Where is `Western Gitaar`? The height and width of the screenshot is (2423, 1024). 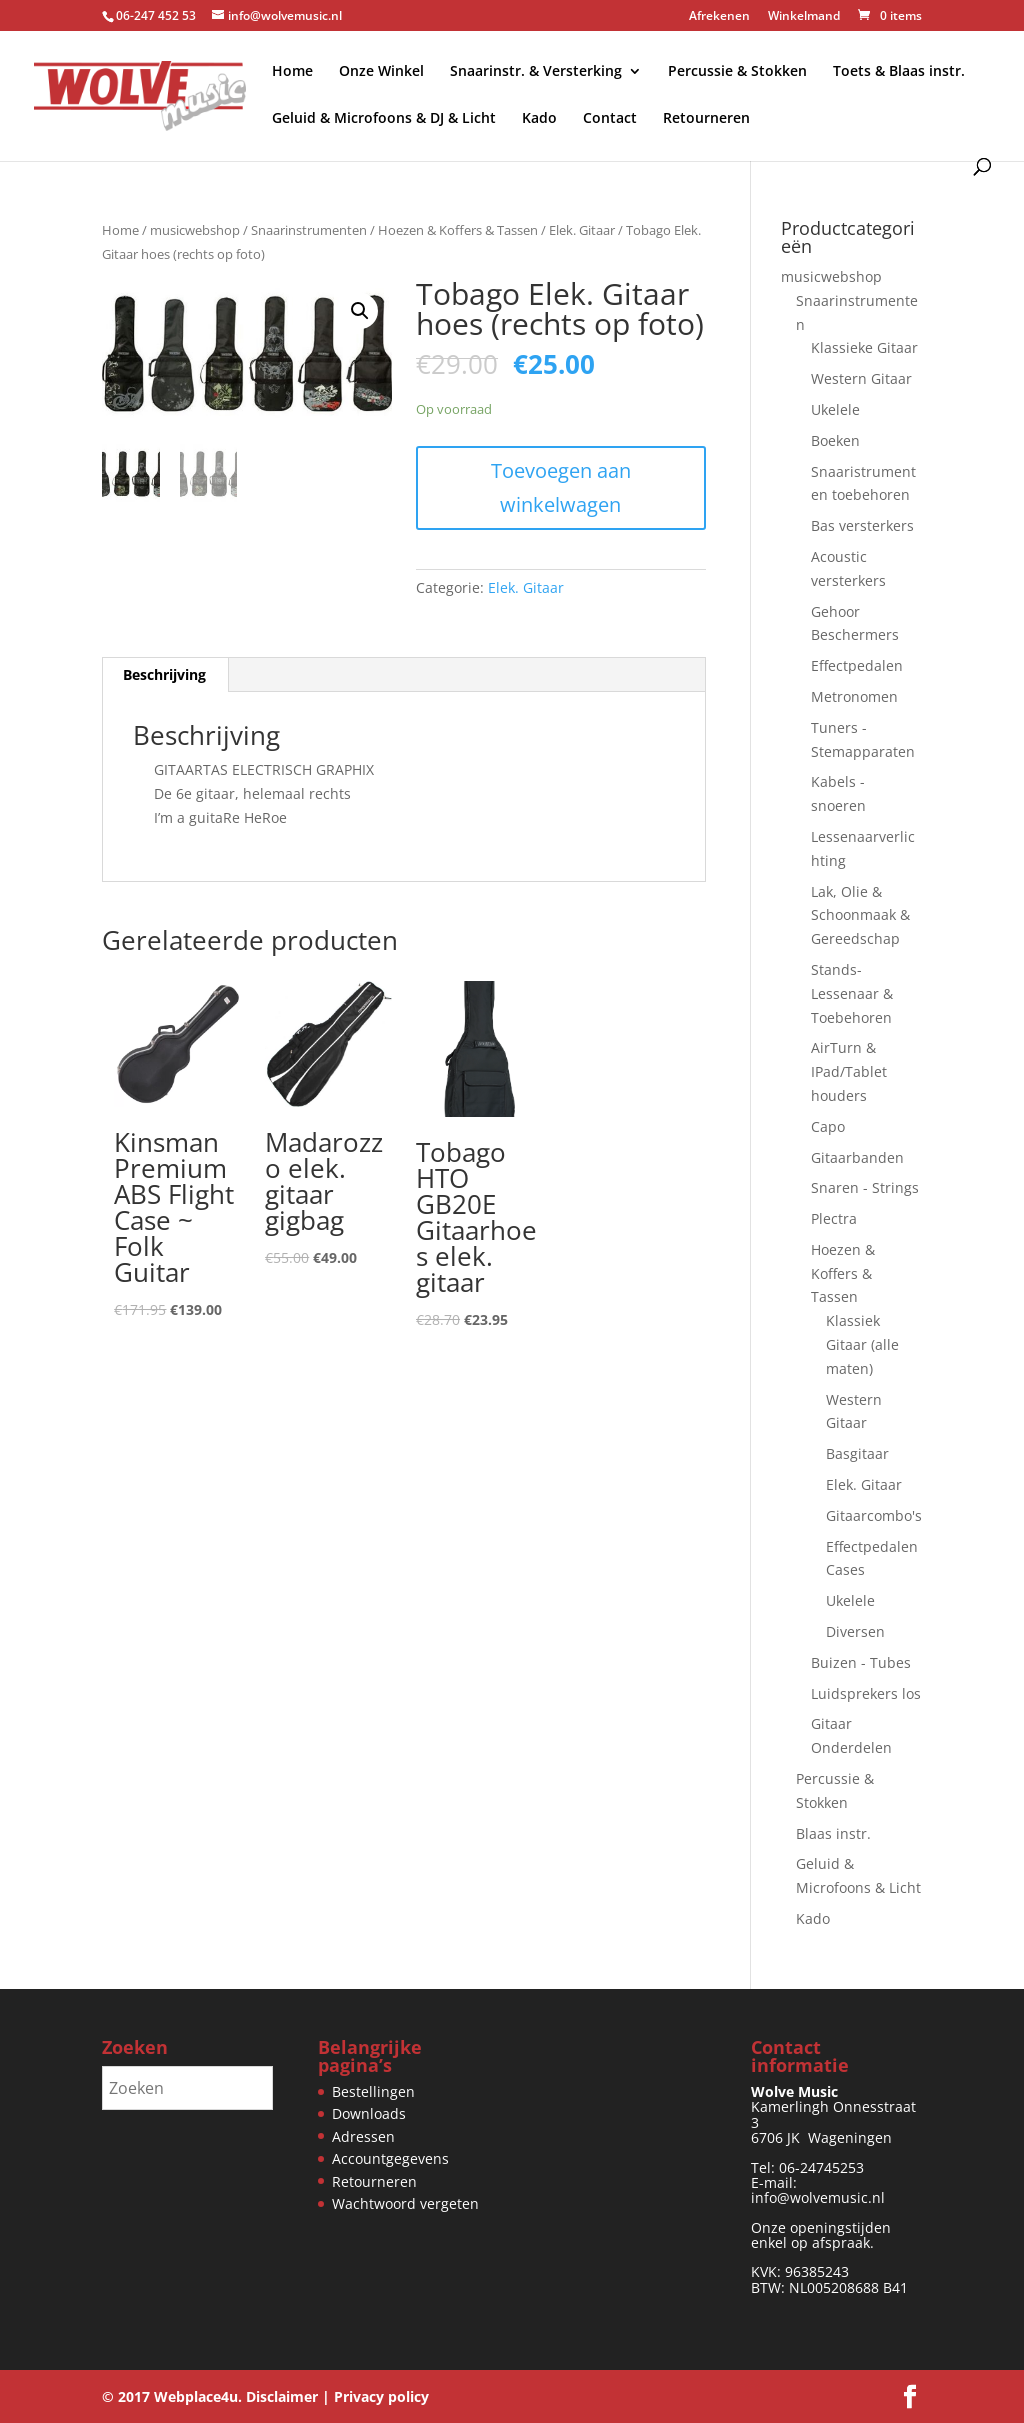 Western Gitaar is located at coordinates (861, 378).